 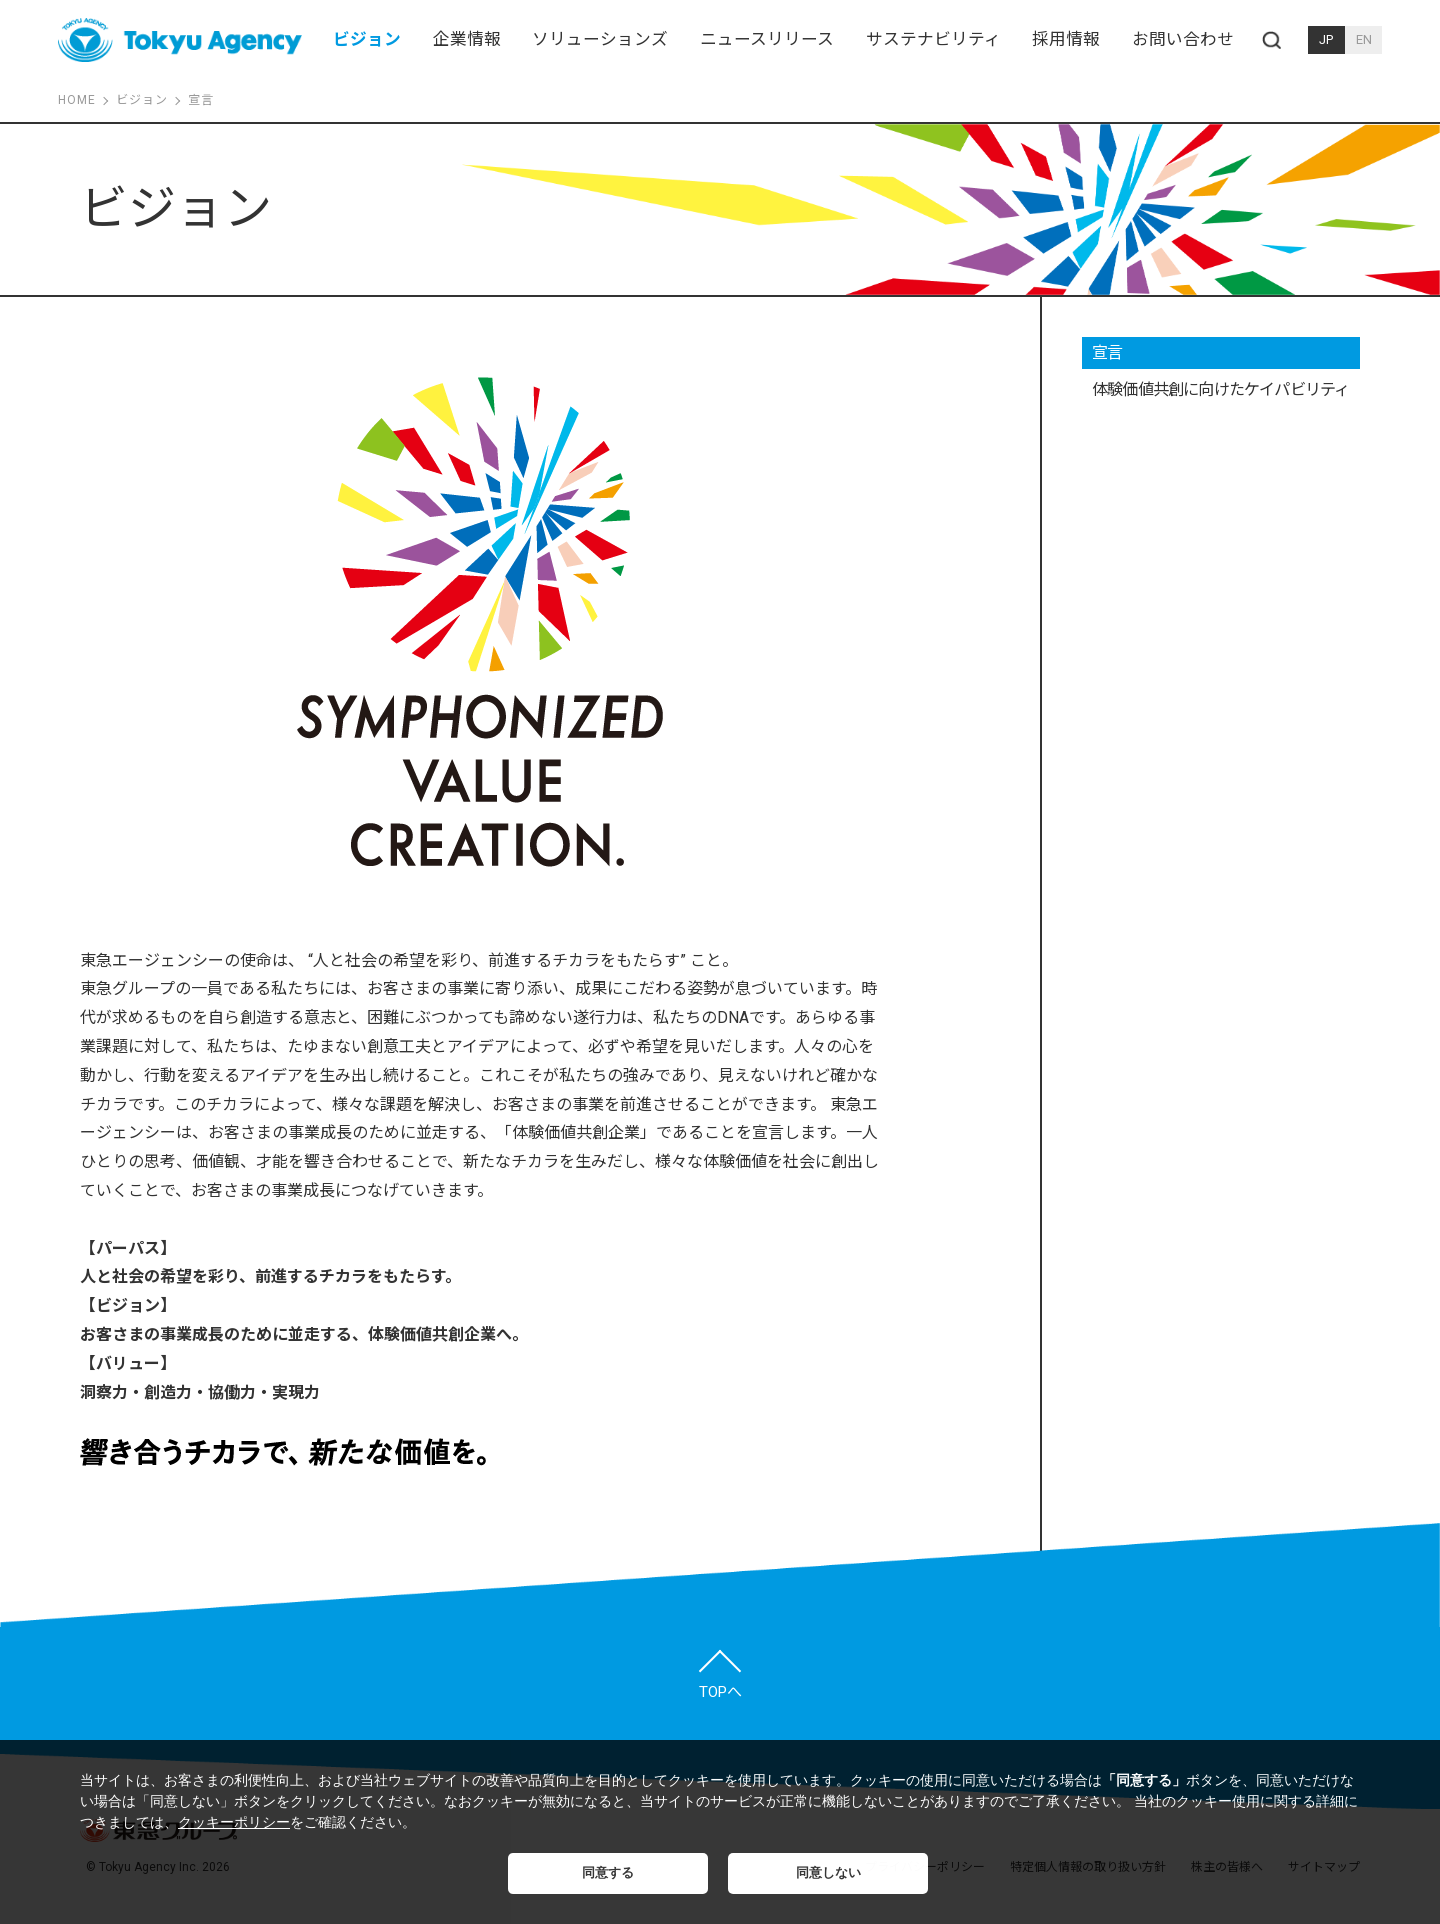 What do you see at coordinates (933, 39) in the screenshot?
I see `サステナビリティ` at bounding box center [933, 39].